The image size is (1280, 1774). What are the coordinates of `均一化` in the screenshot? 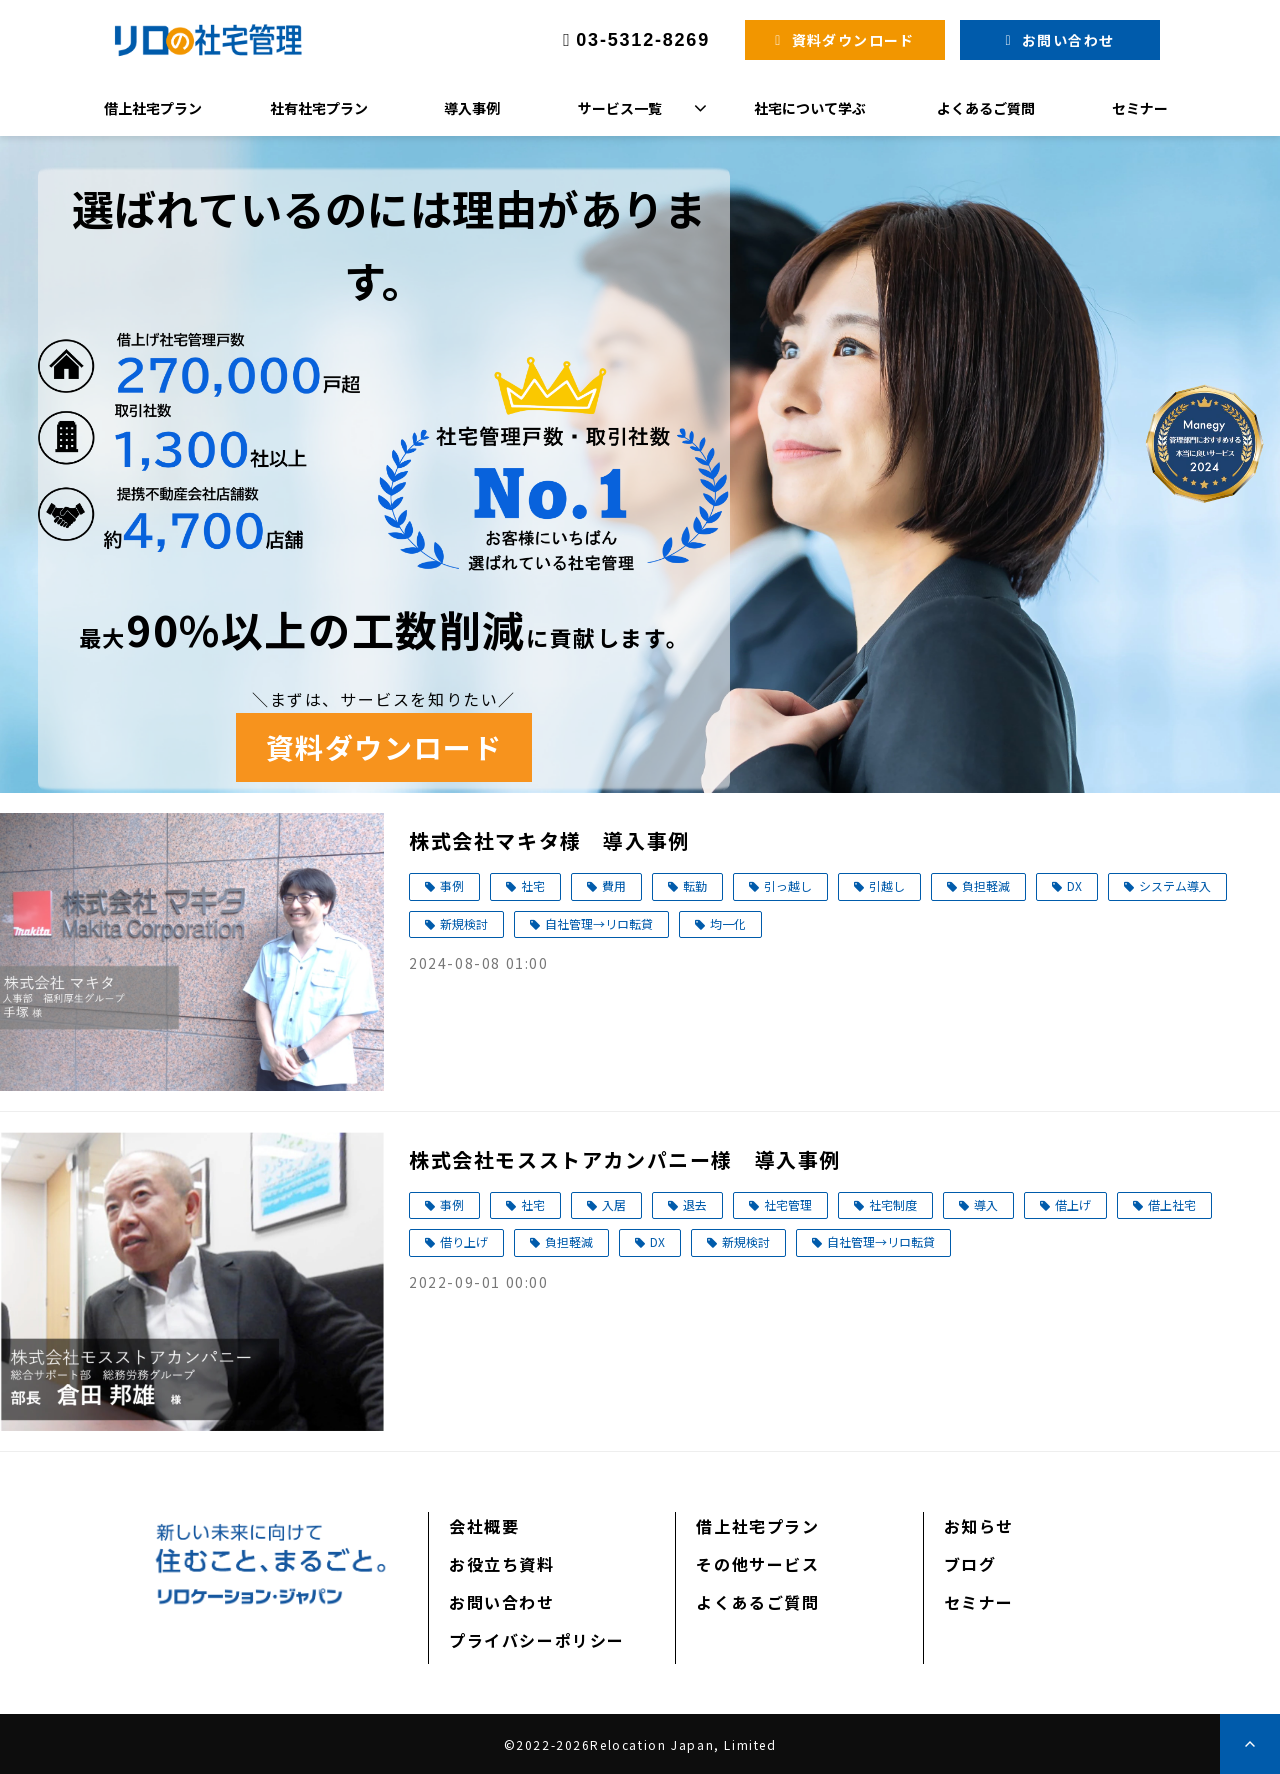 It's located at (728, 923).